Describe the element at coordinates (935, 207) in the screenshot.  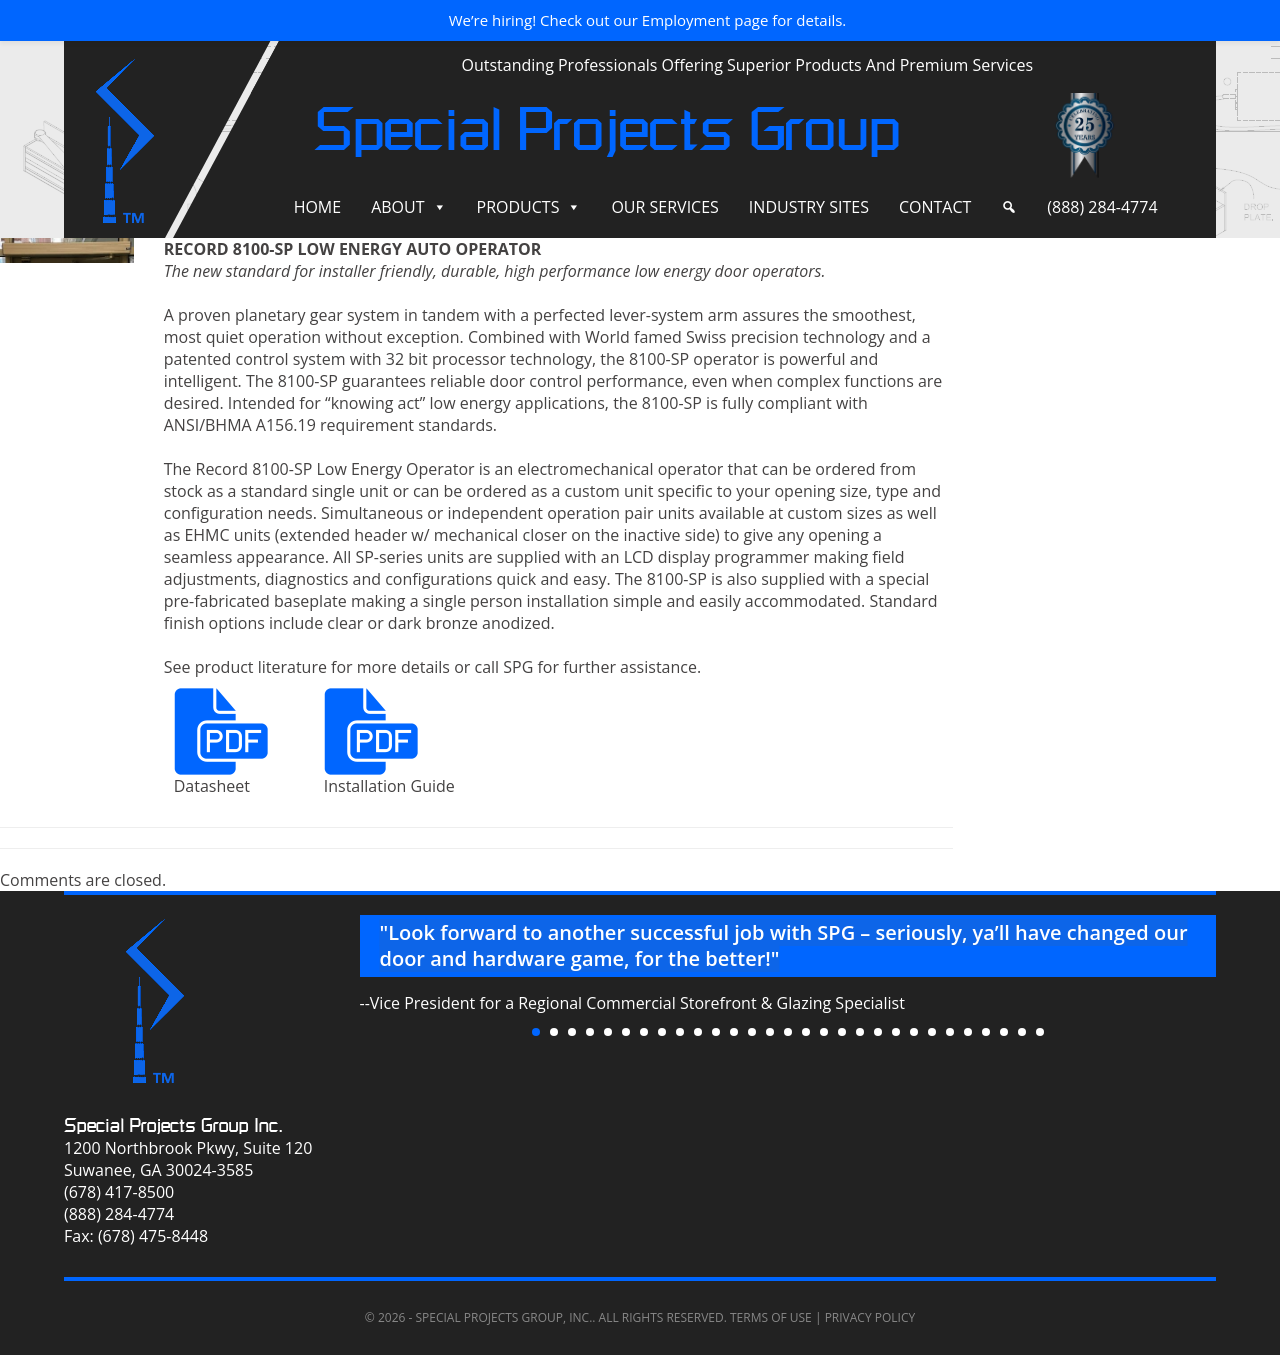
I see `Contact` at that location.